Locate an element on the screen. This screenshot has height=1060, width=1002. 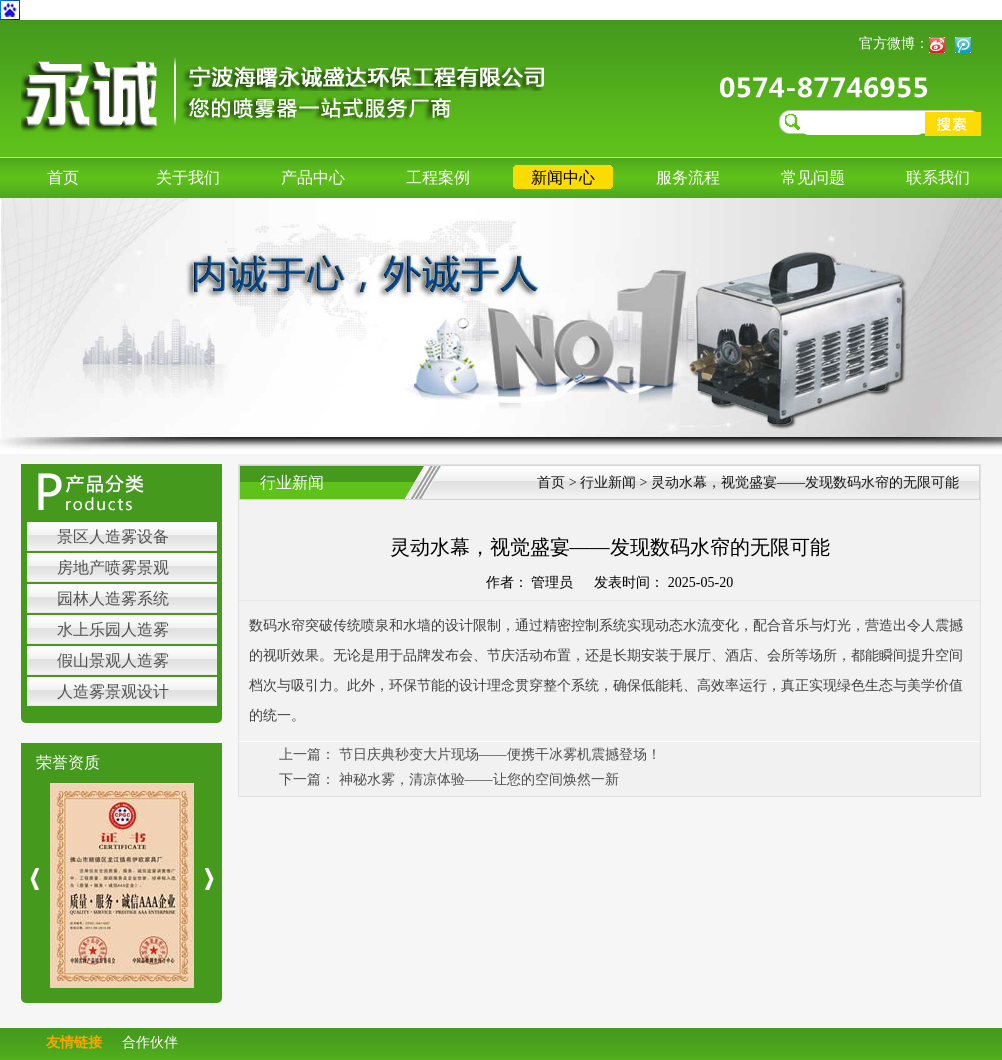
假山景观人造雾 is located at coordinates (113, 660).